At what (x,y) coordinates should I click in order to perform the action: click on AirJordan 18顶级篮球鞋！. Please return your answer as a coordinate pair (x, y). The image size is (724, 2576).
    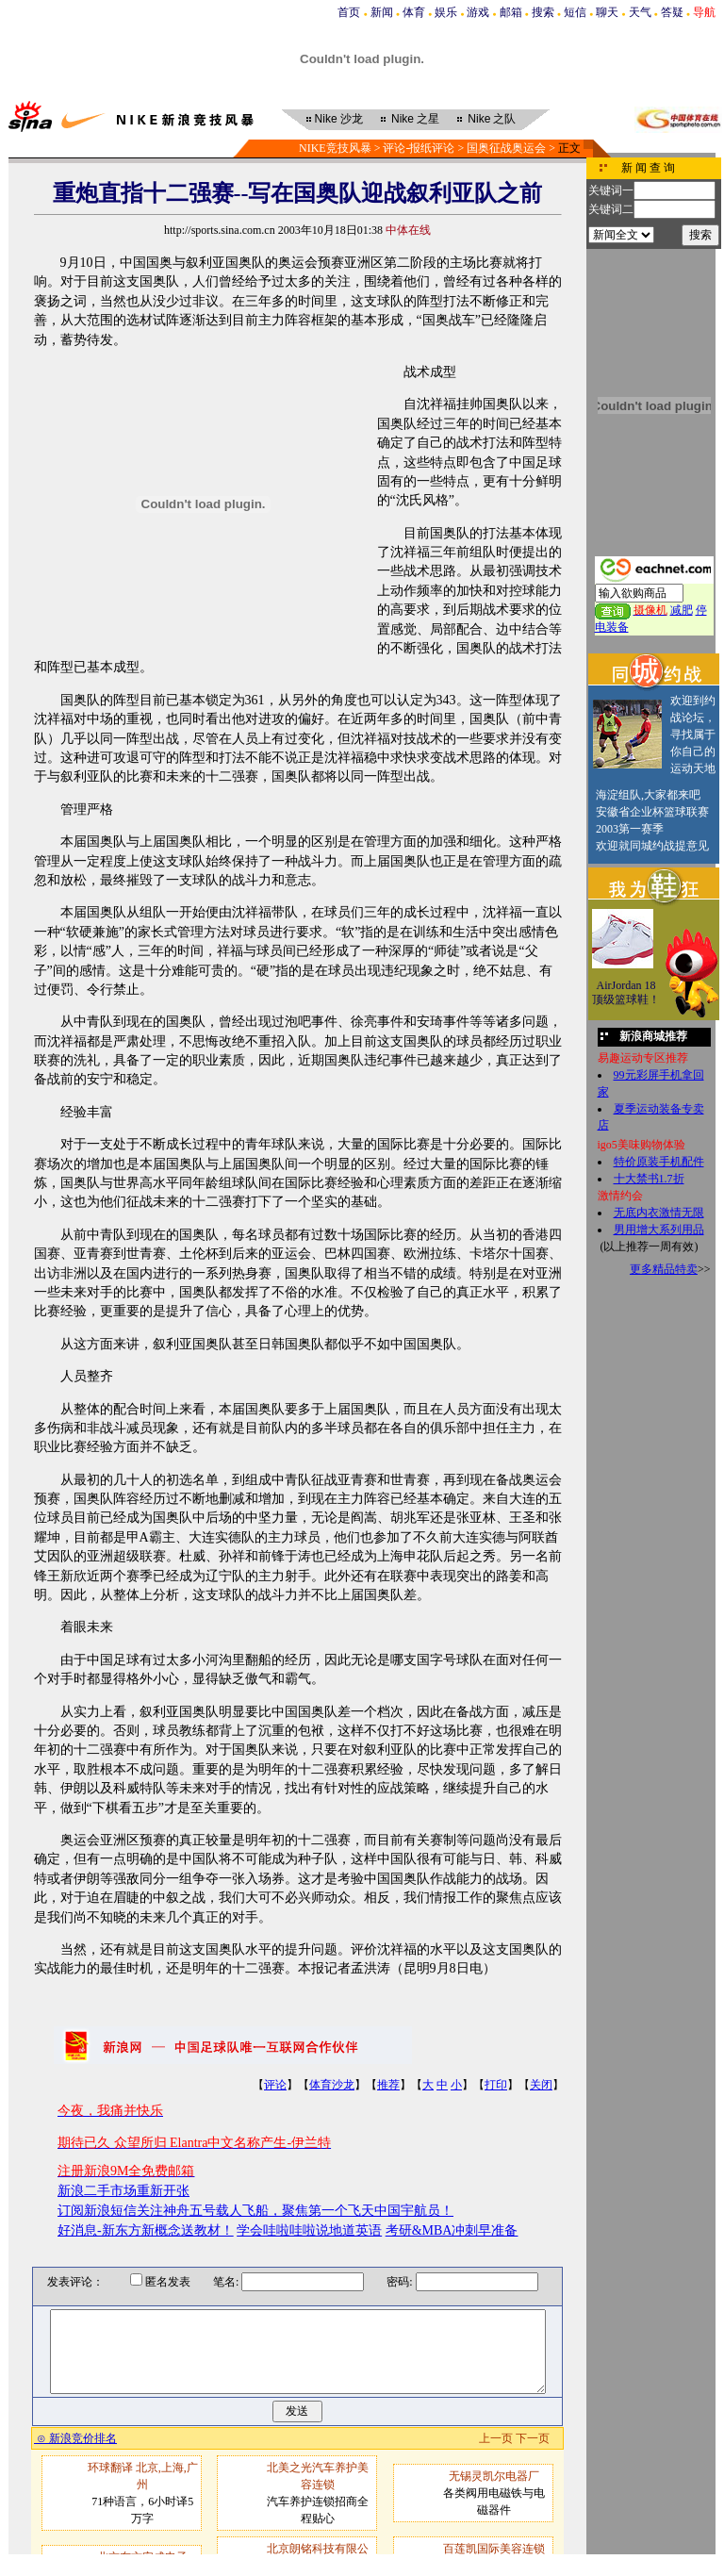
    Looking at the image, I should click on (626, 993).